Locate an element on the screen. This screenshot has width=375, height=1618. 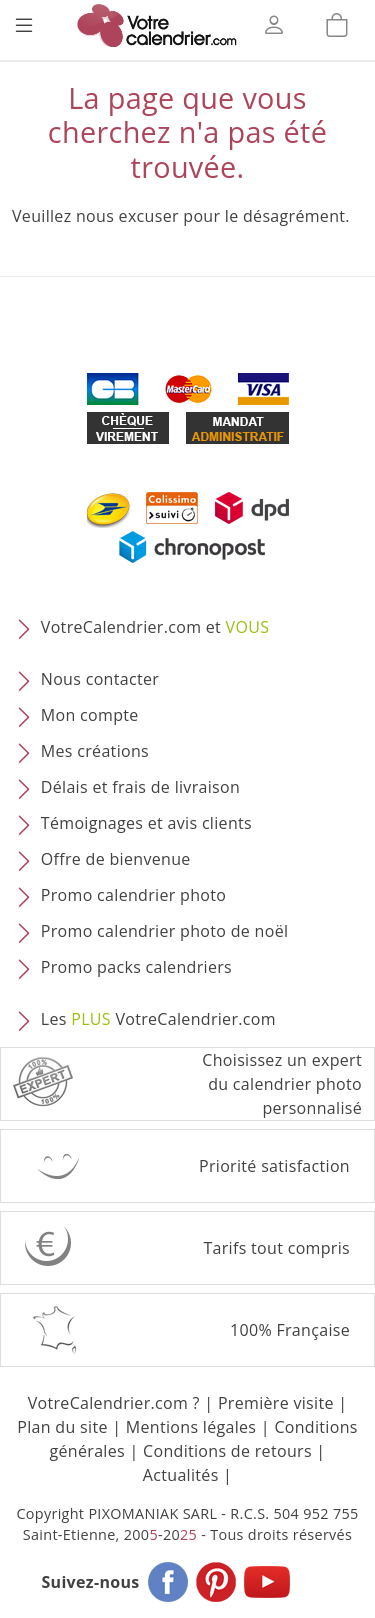
Mon compte is located at coordinates (90, 715).